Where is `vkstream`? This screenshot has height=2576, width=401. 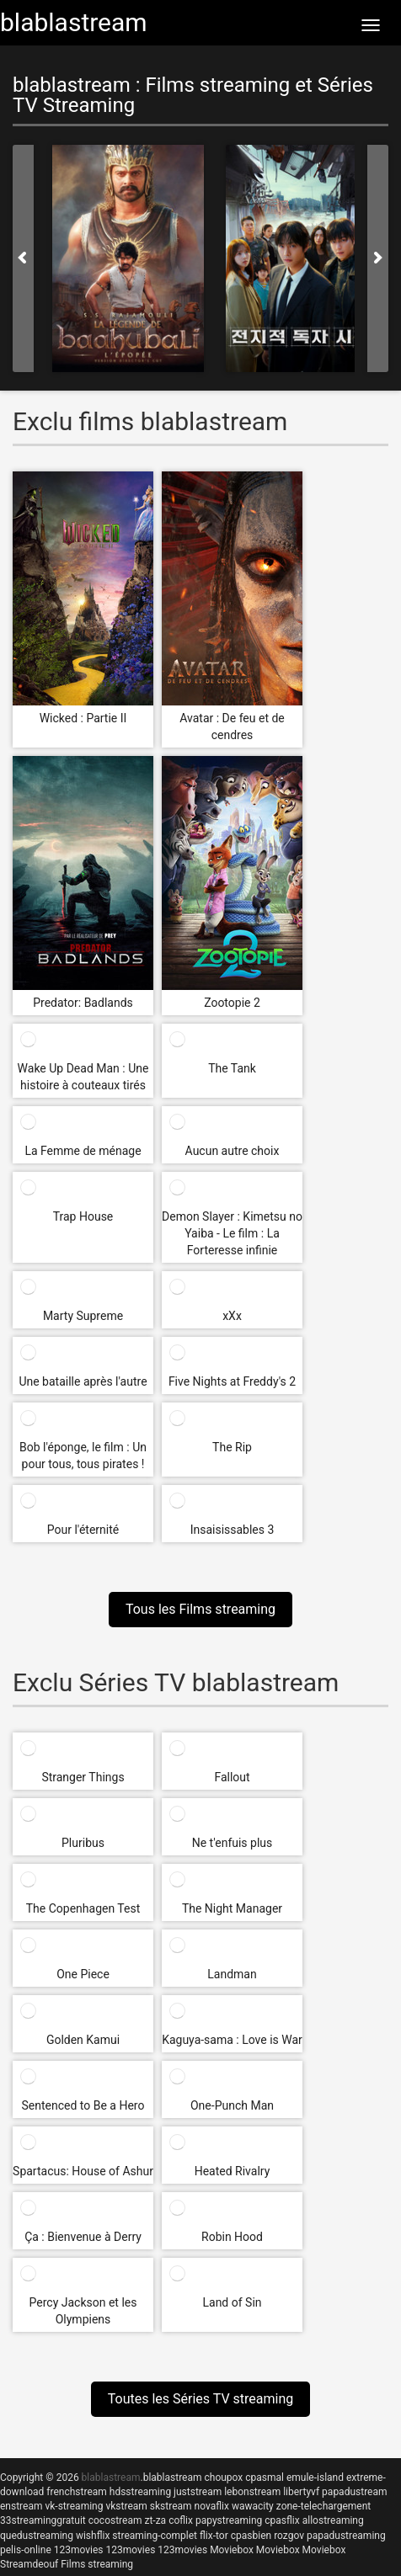 vkstream is located at coordinates (126, 2506).